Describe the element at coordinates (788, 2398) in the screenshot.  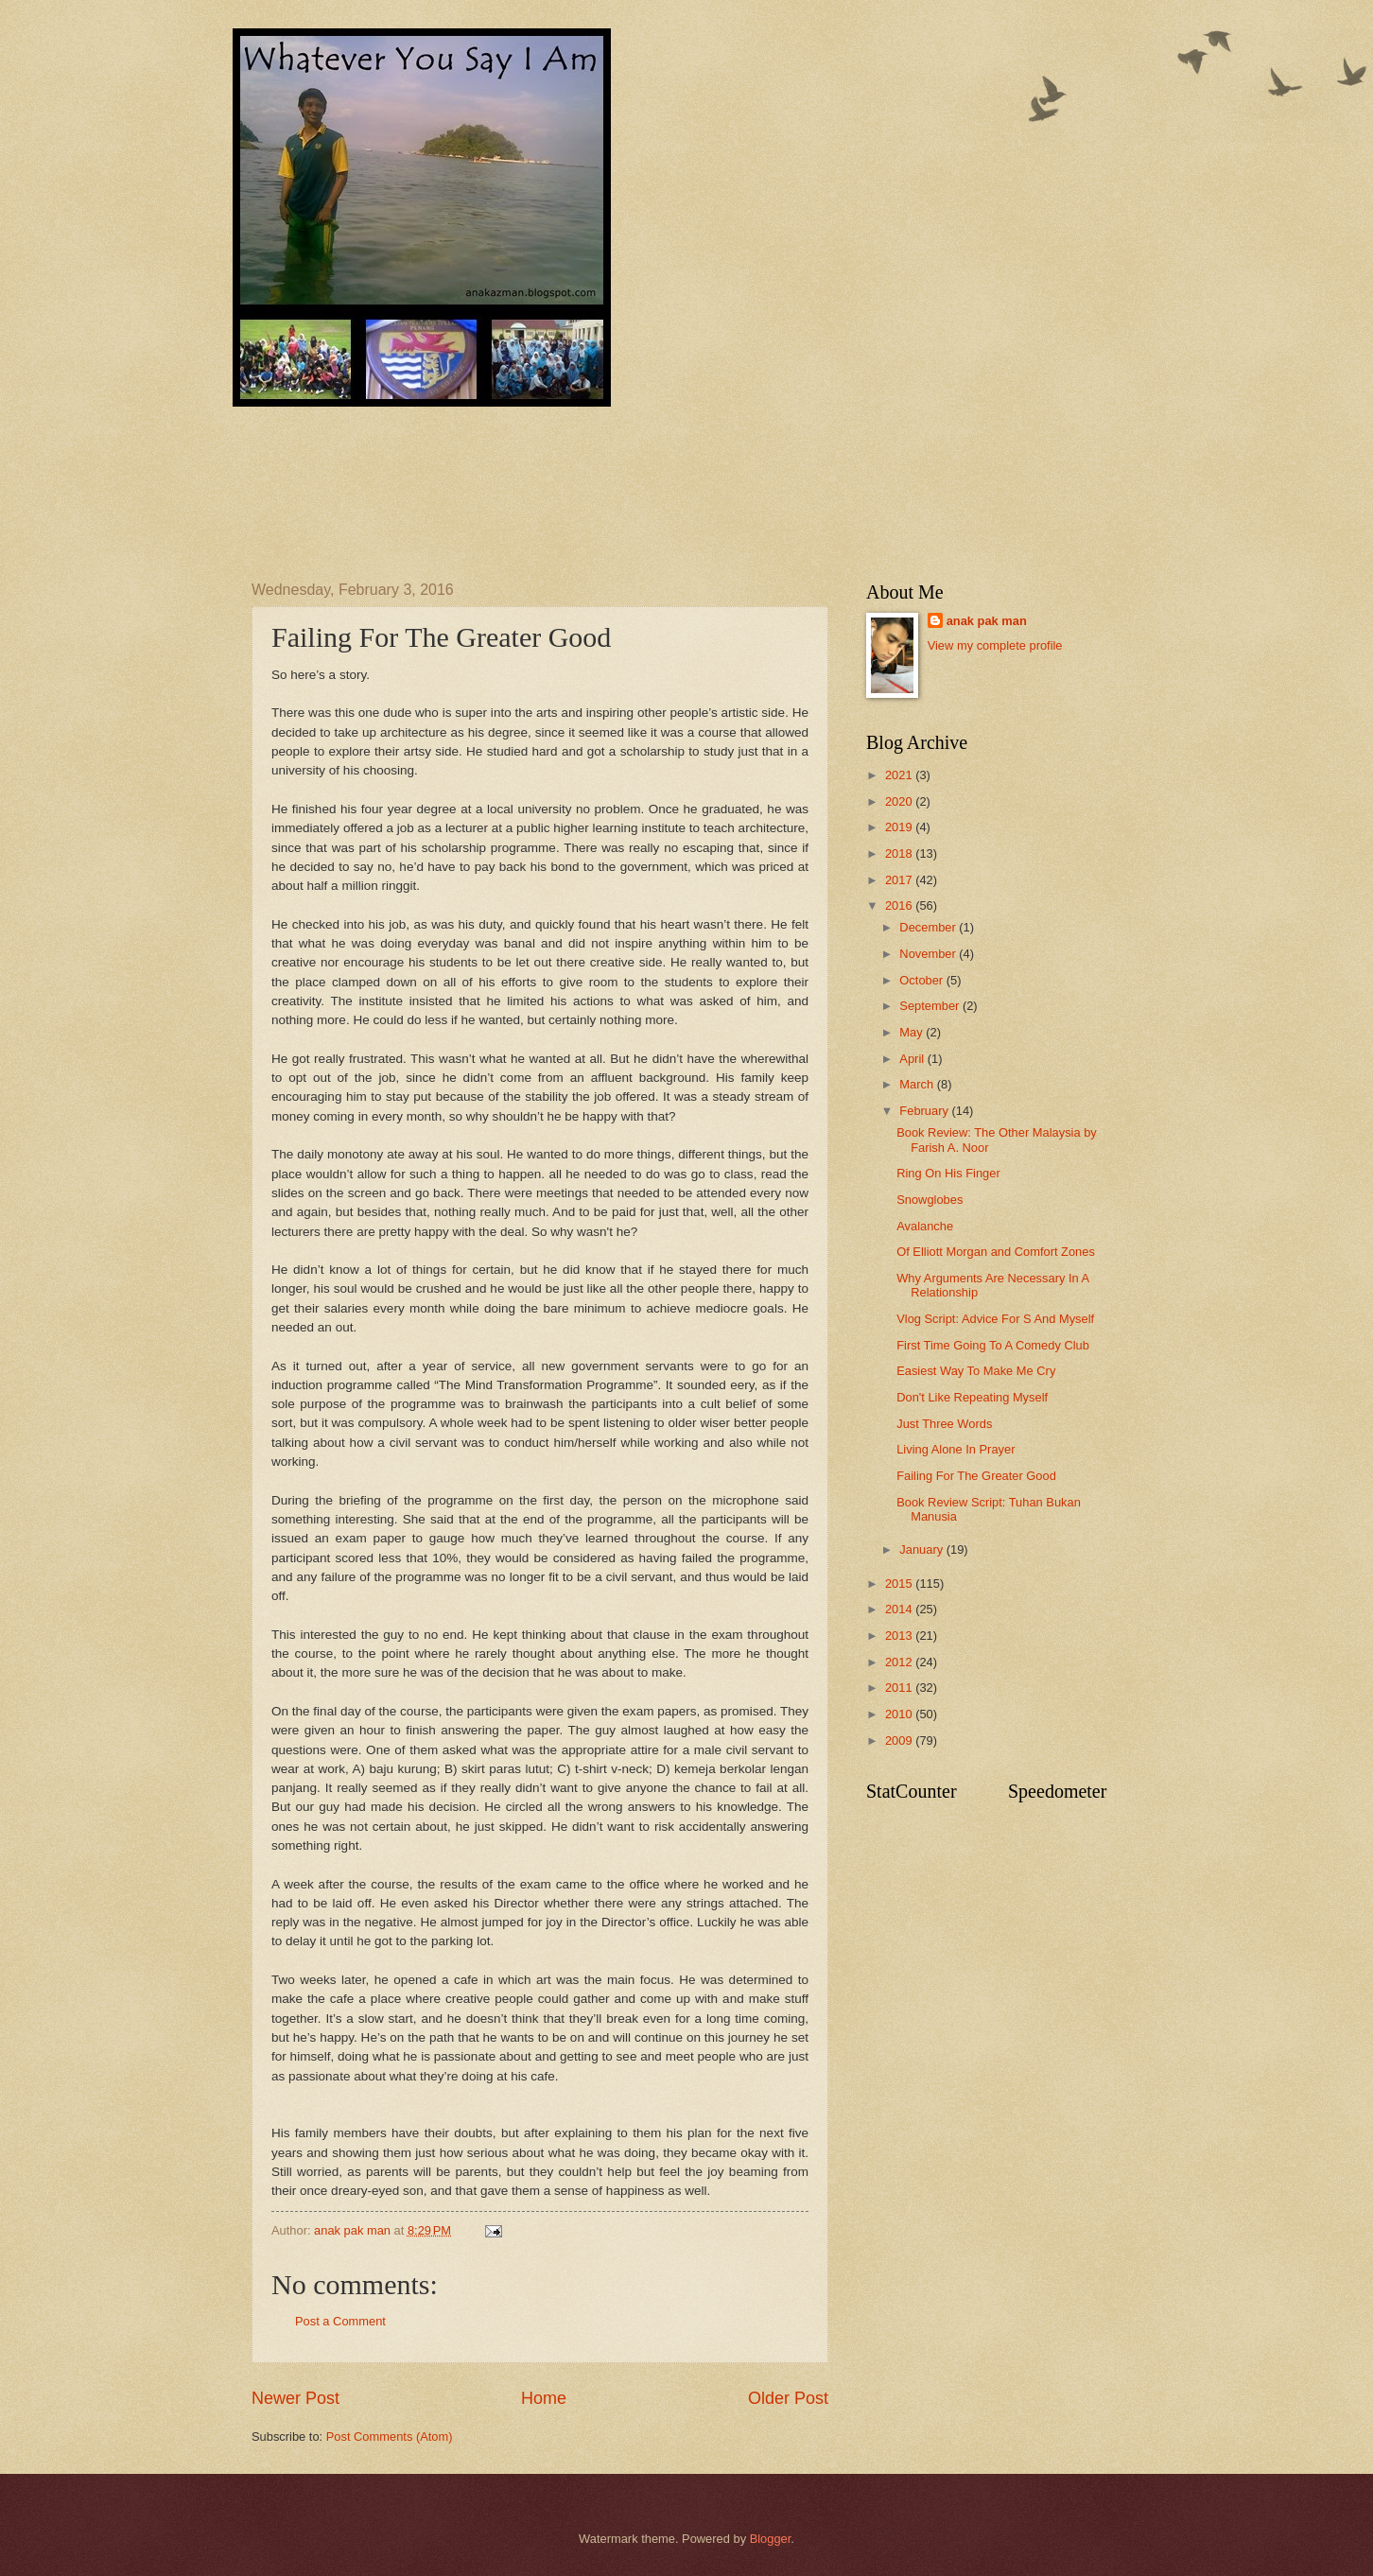
I see `Older Post` at that location.